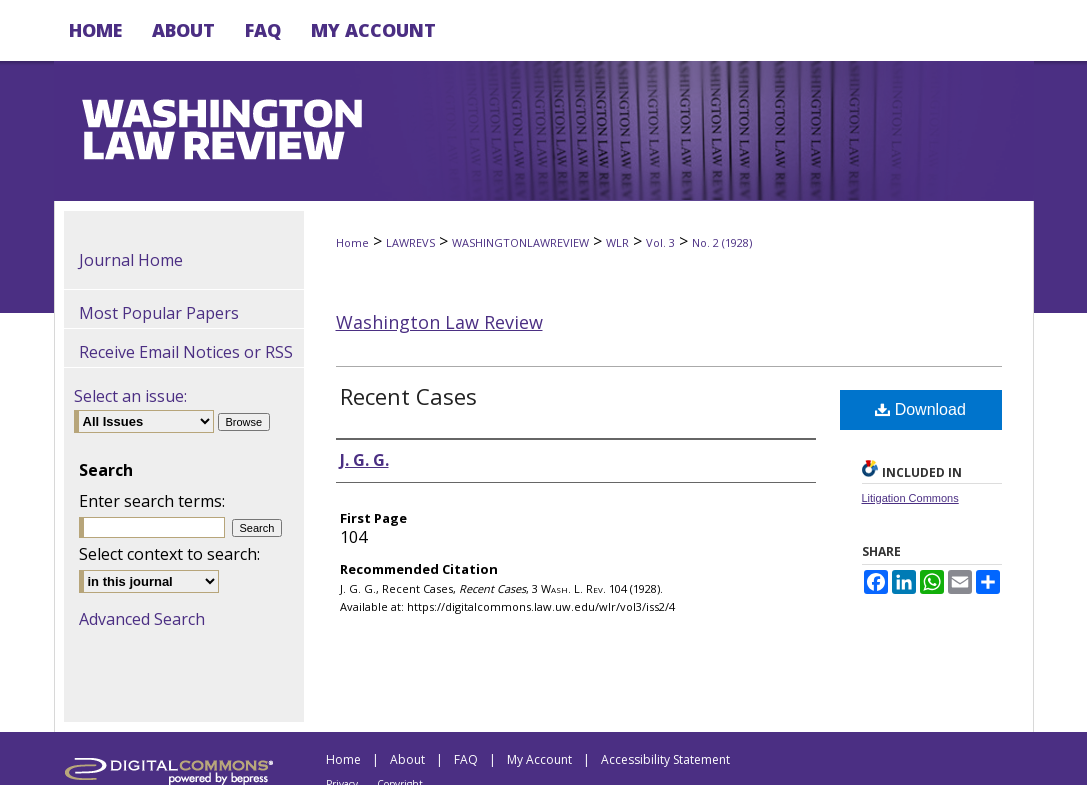 This screenshot has height=785, width=1087. I want to click on Home, so click(352, 242).